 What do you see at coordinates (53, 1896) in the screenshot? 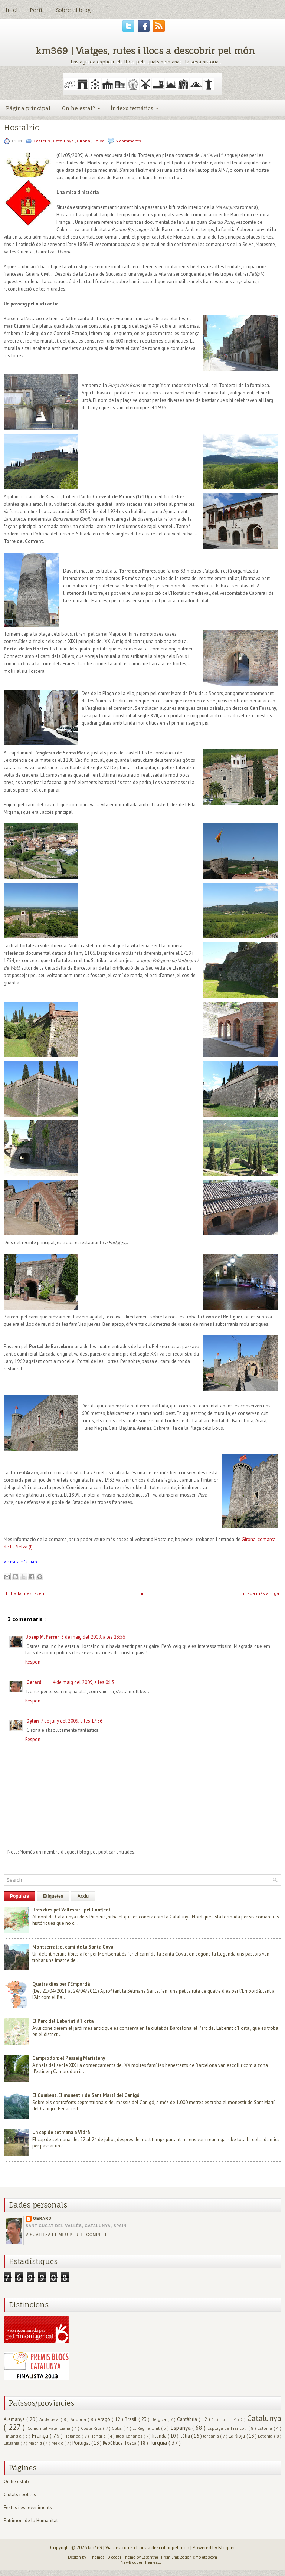
I see `Etiquetes` at bounding box center [53, 1896].